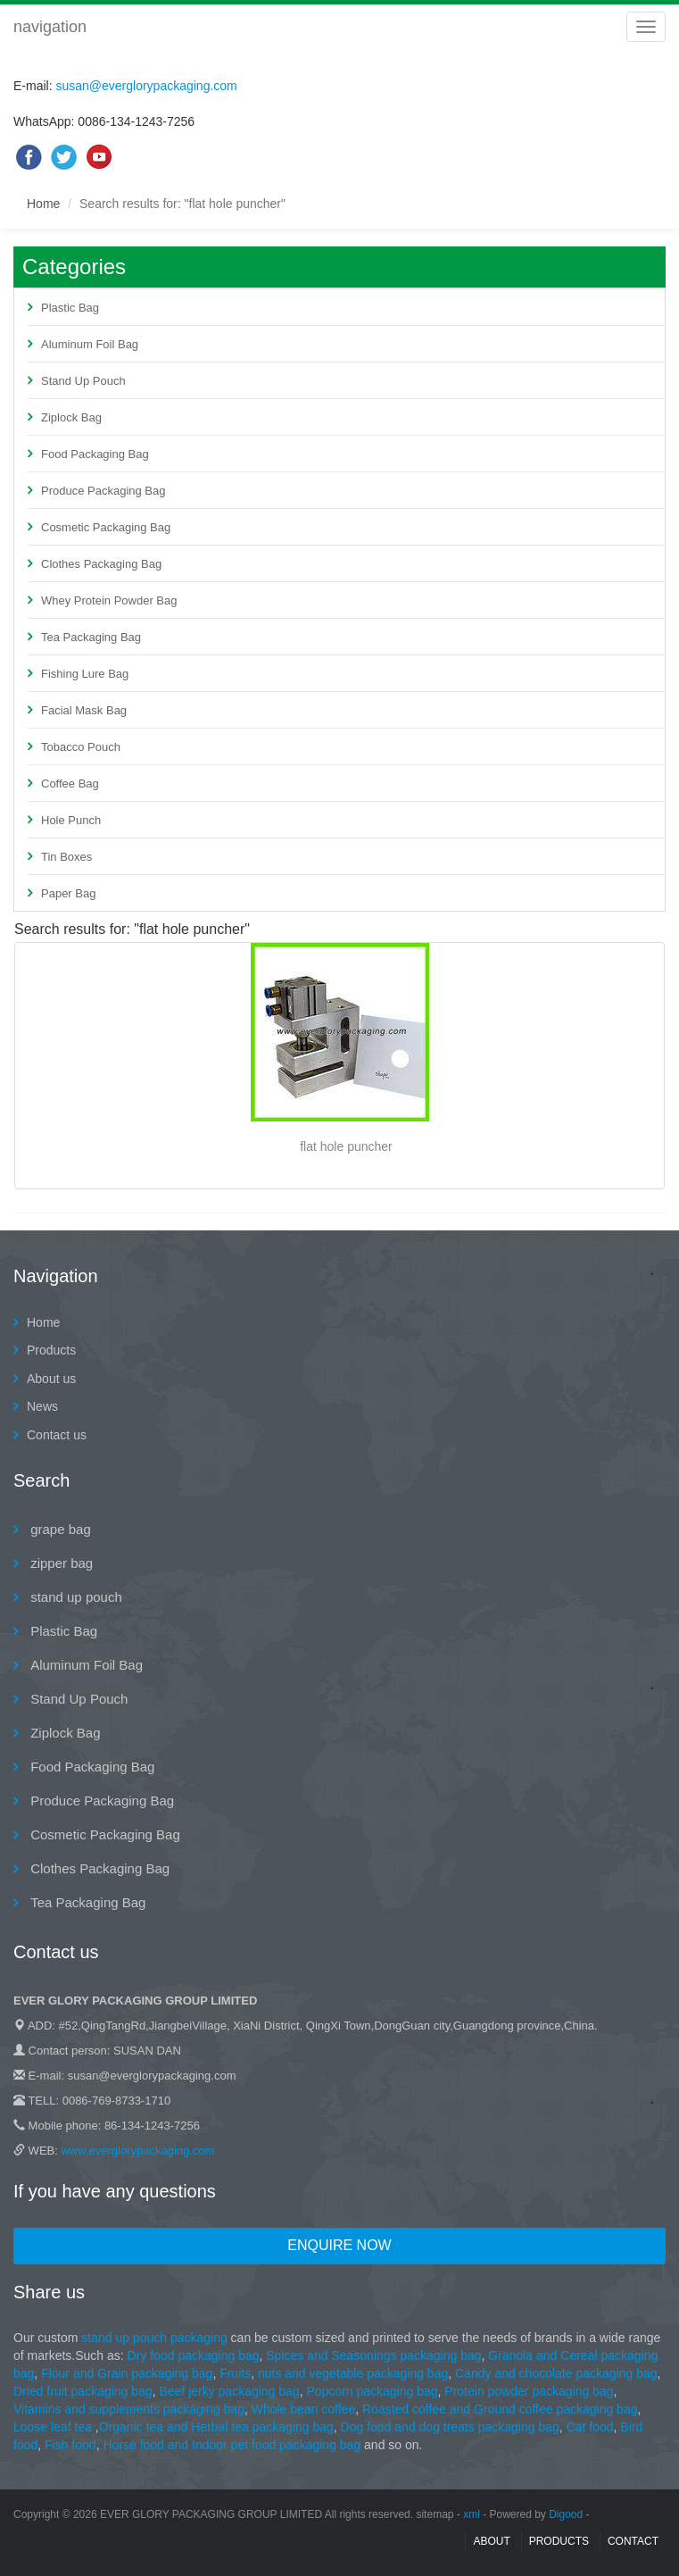 This screenshot has width=679, height=2576. I want to click on Spices and Seasonings packaging bag, so click(373, 2355).